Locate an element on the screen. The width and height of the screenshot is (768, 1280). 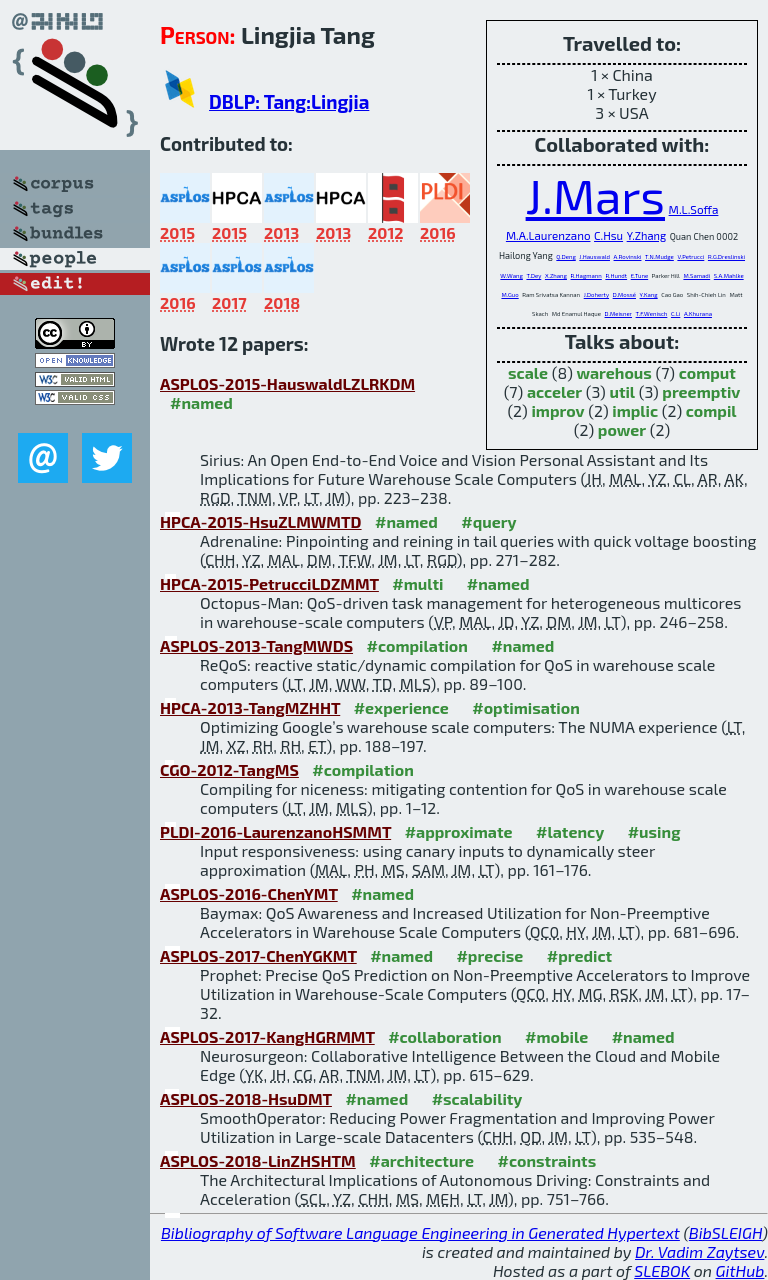
comput is located at coordinates (707, 372).